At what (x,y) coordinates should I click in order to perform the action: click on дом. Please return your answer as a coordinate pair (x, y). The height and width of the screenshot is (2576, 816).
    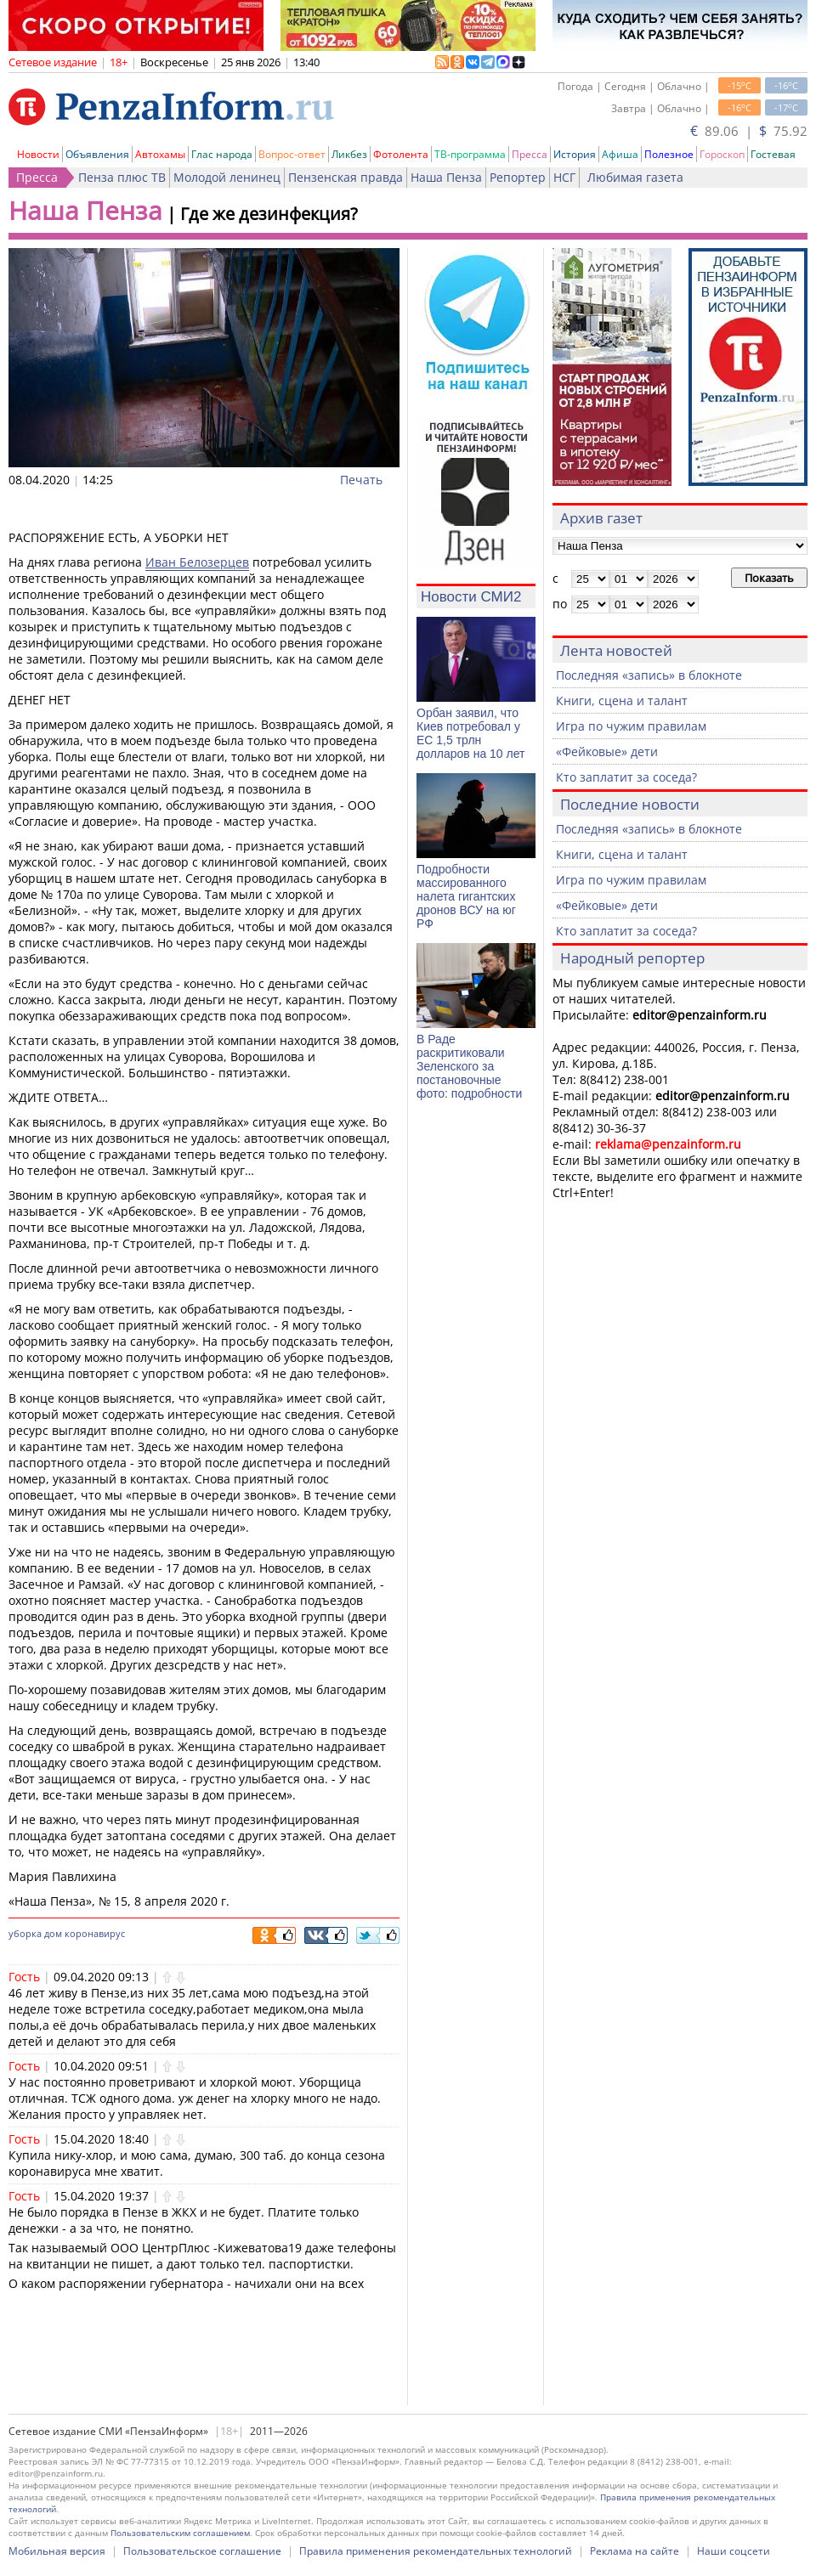
    Looking at the image, I should click on (53, 1933).